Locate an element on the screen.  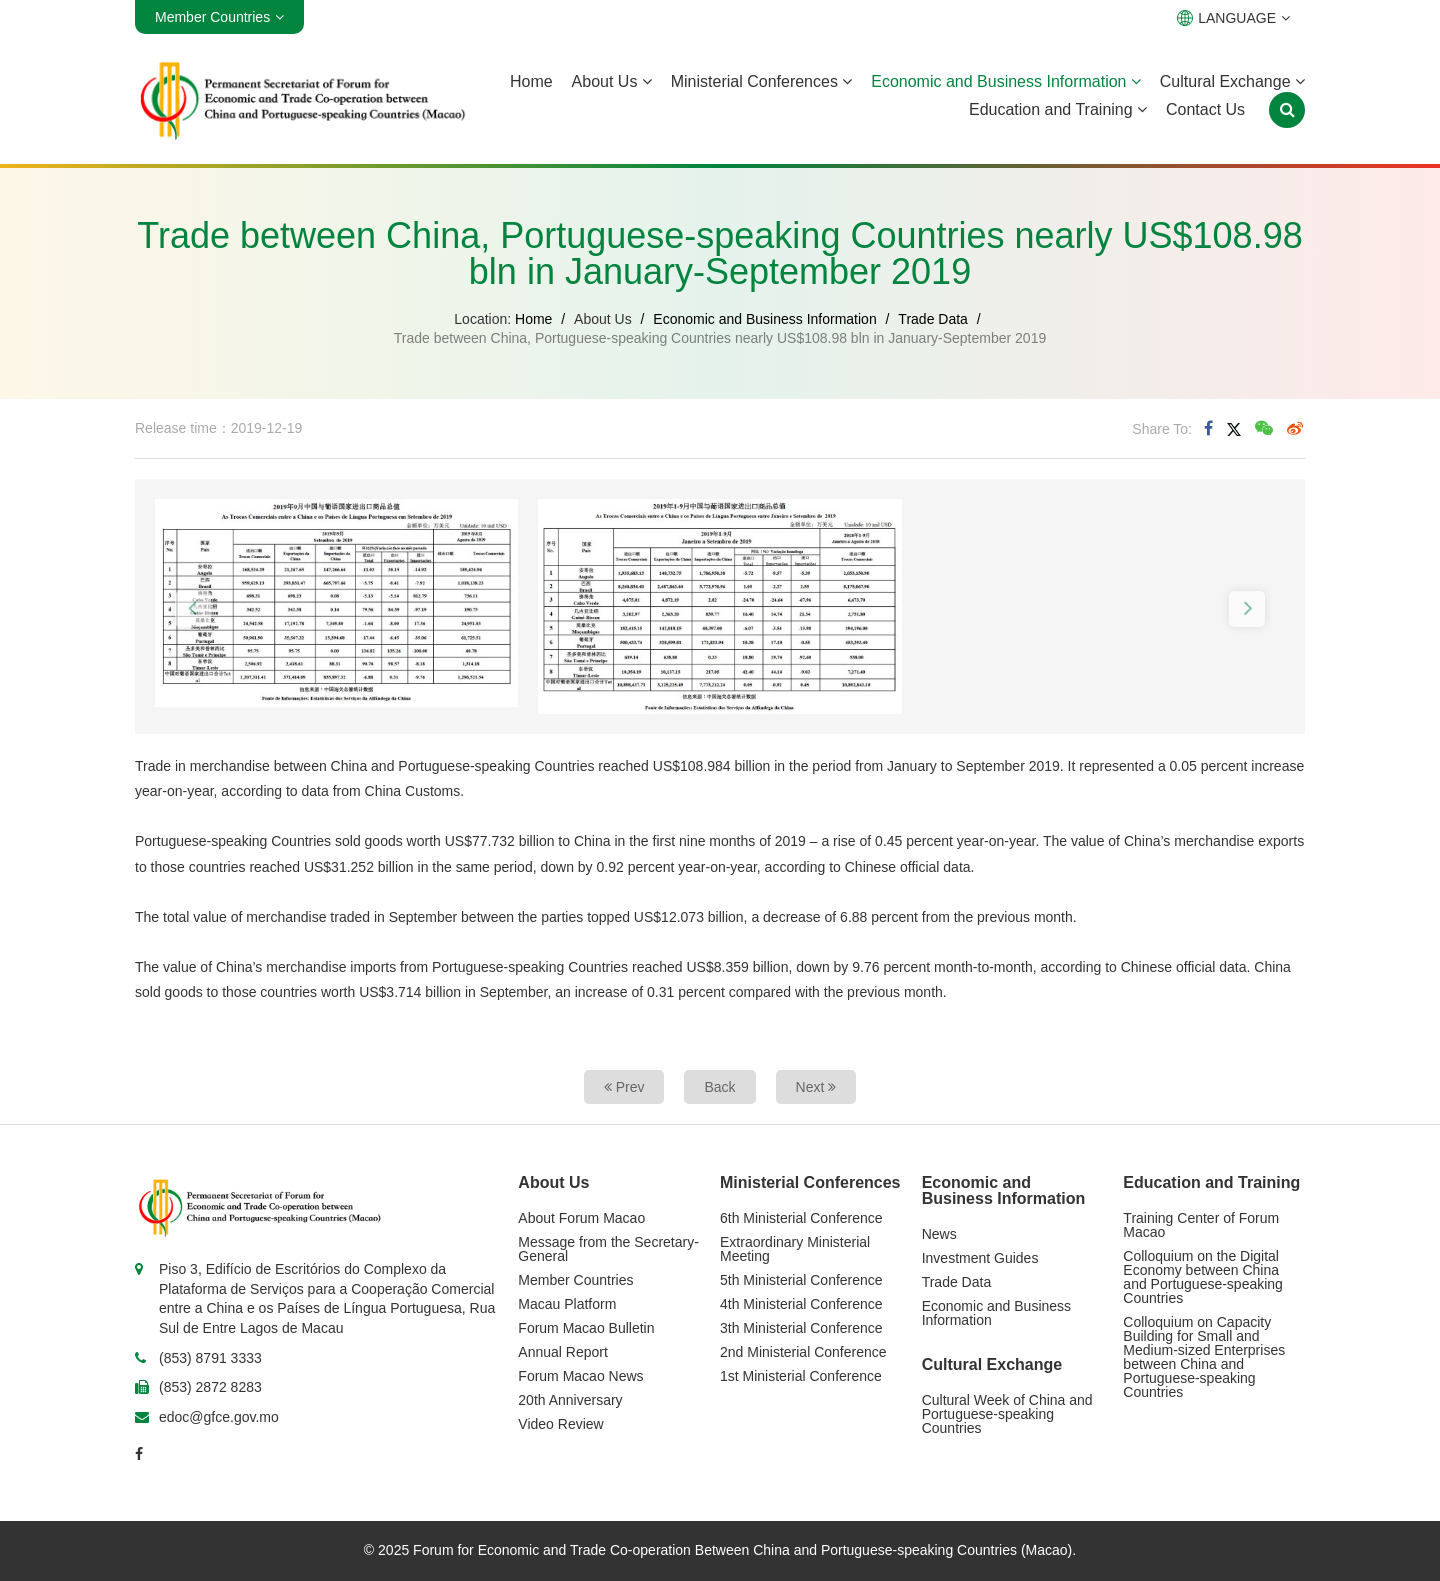
4th Ministerial Conference is located at coordinates (801, 1304).